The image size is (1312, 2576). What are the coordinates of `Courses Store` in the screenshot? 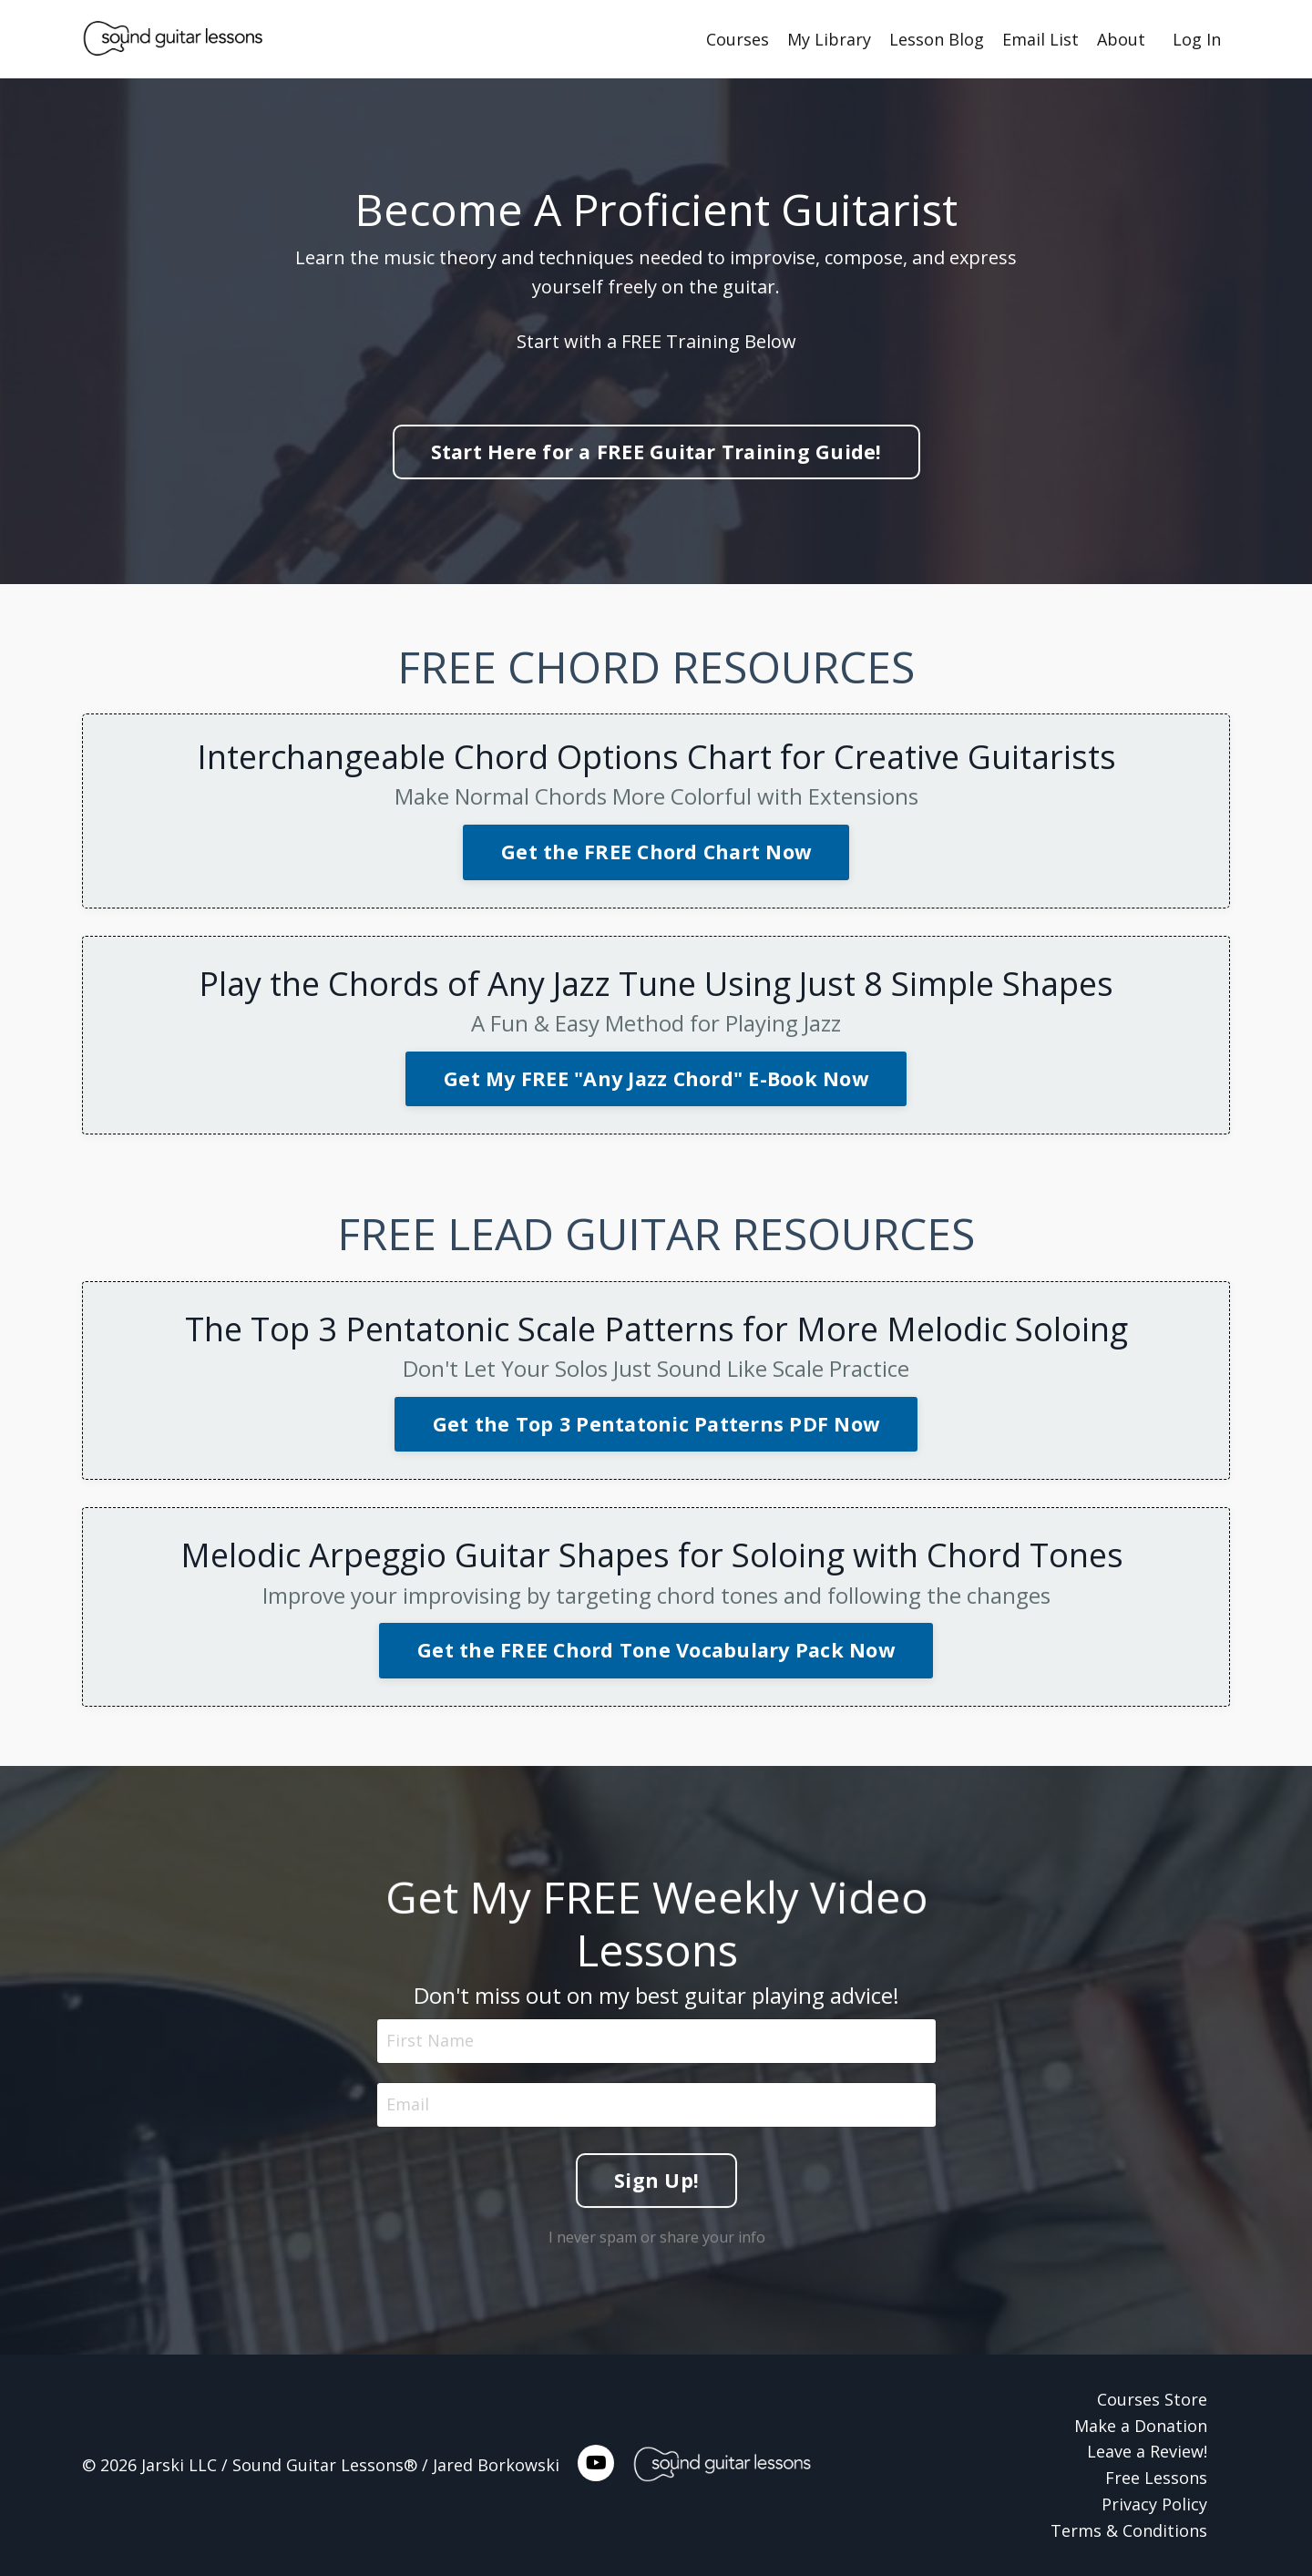 It's located at (1152, 2399).